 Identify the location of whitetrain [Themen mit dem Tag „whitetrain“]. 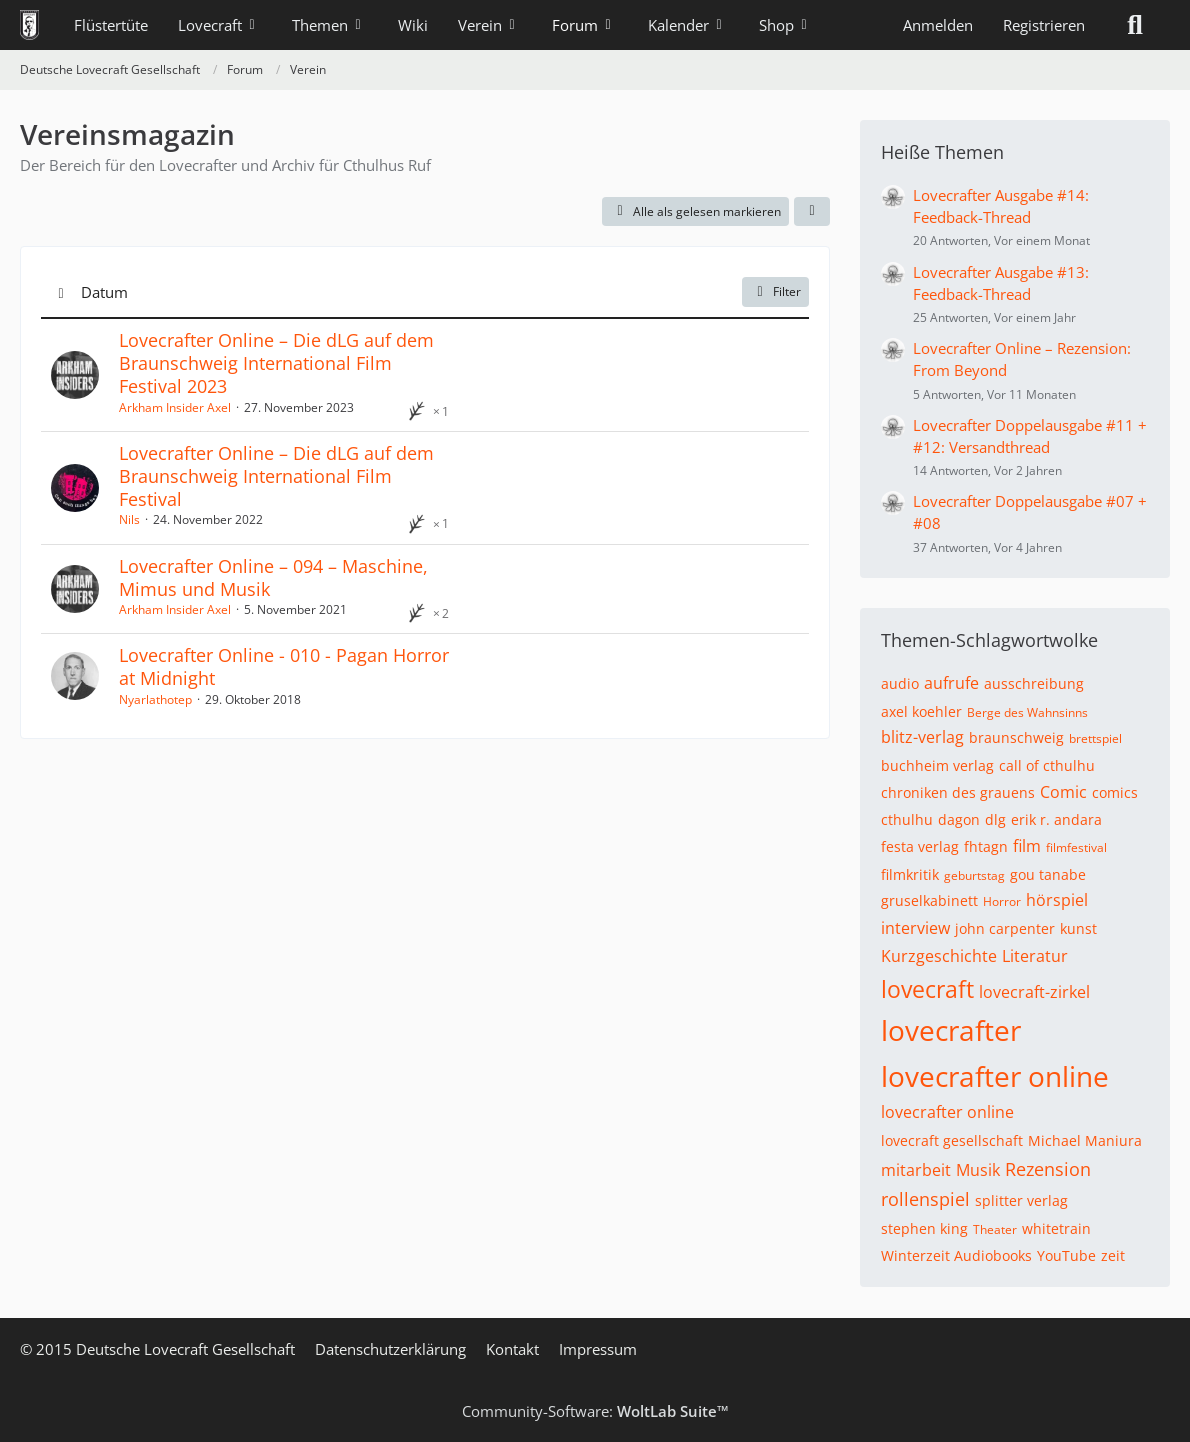
(1056, 1228).